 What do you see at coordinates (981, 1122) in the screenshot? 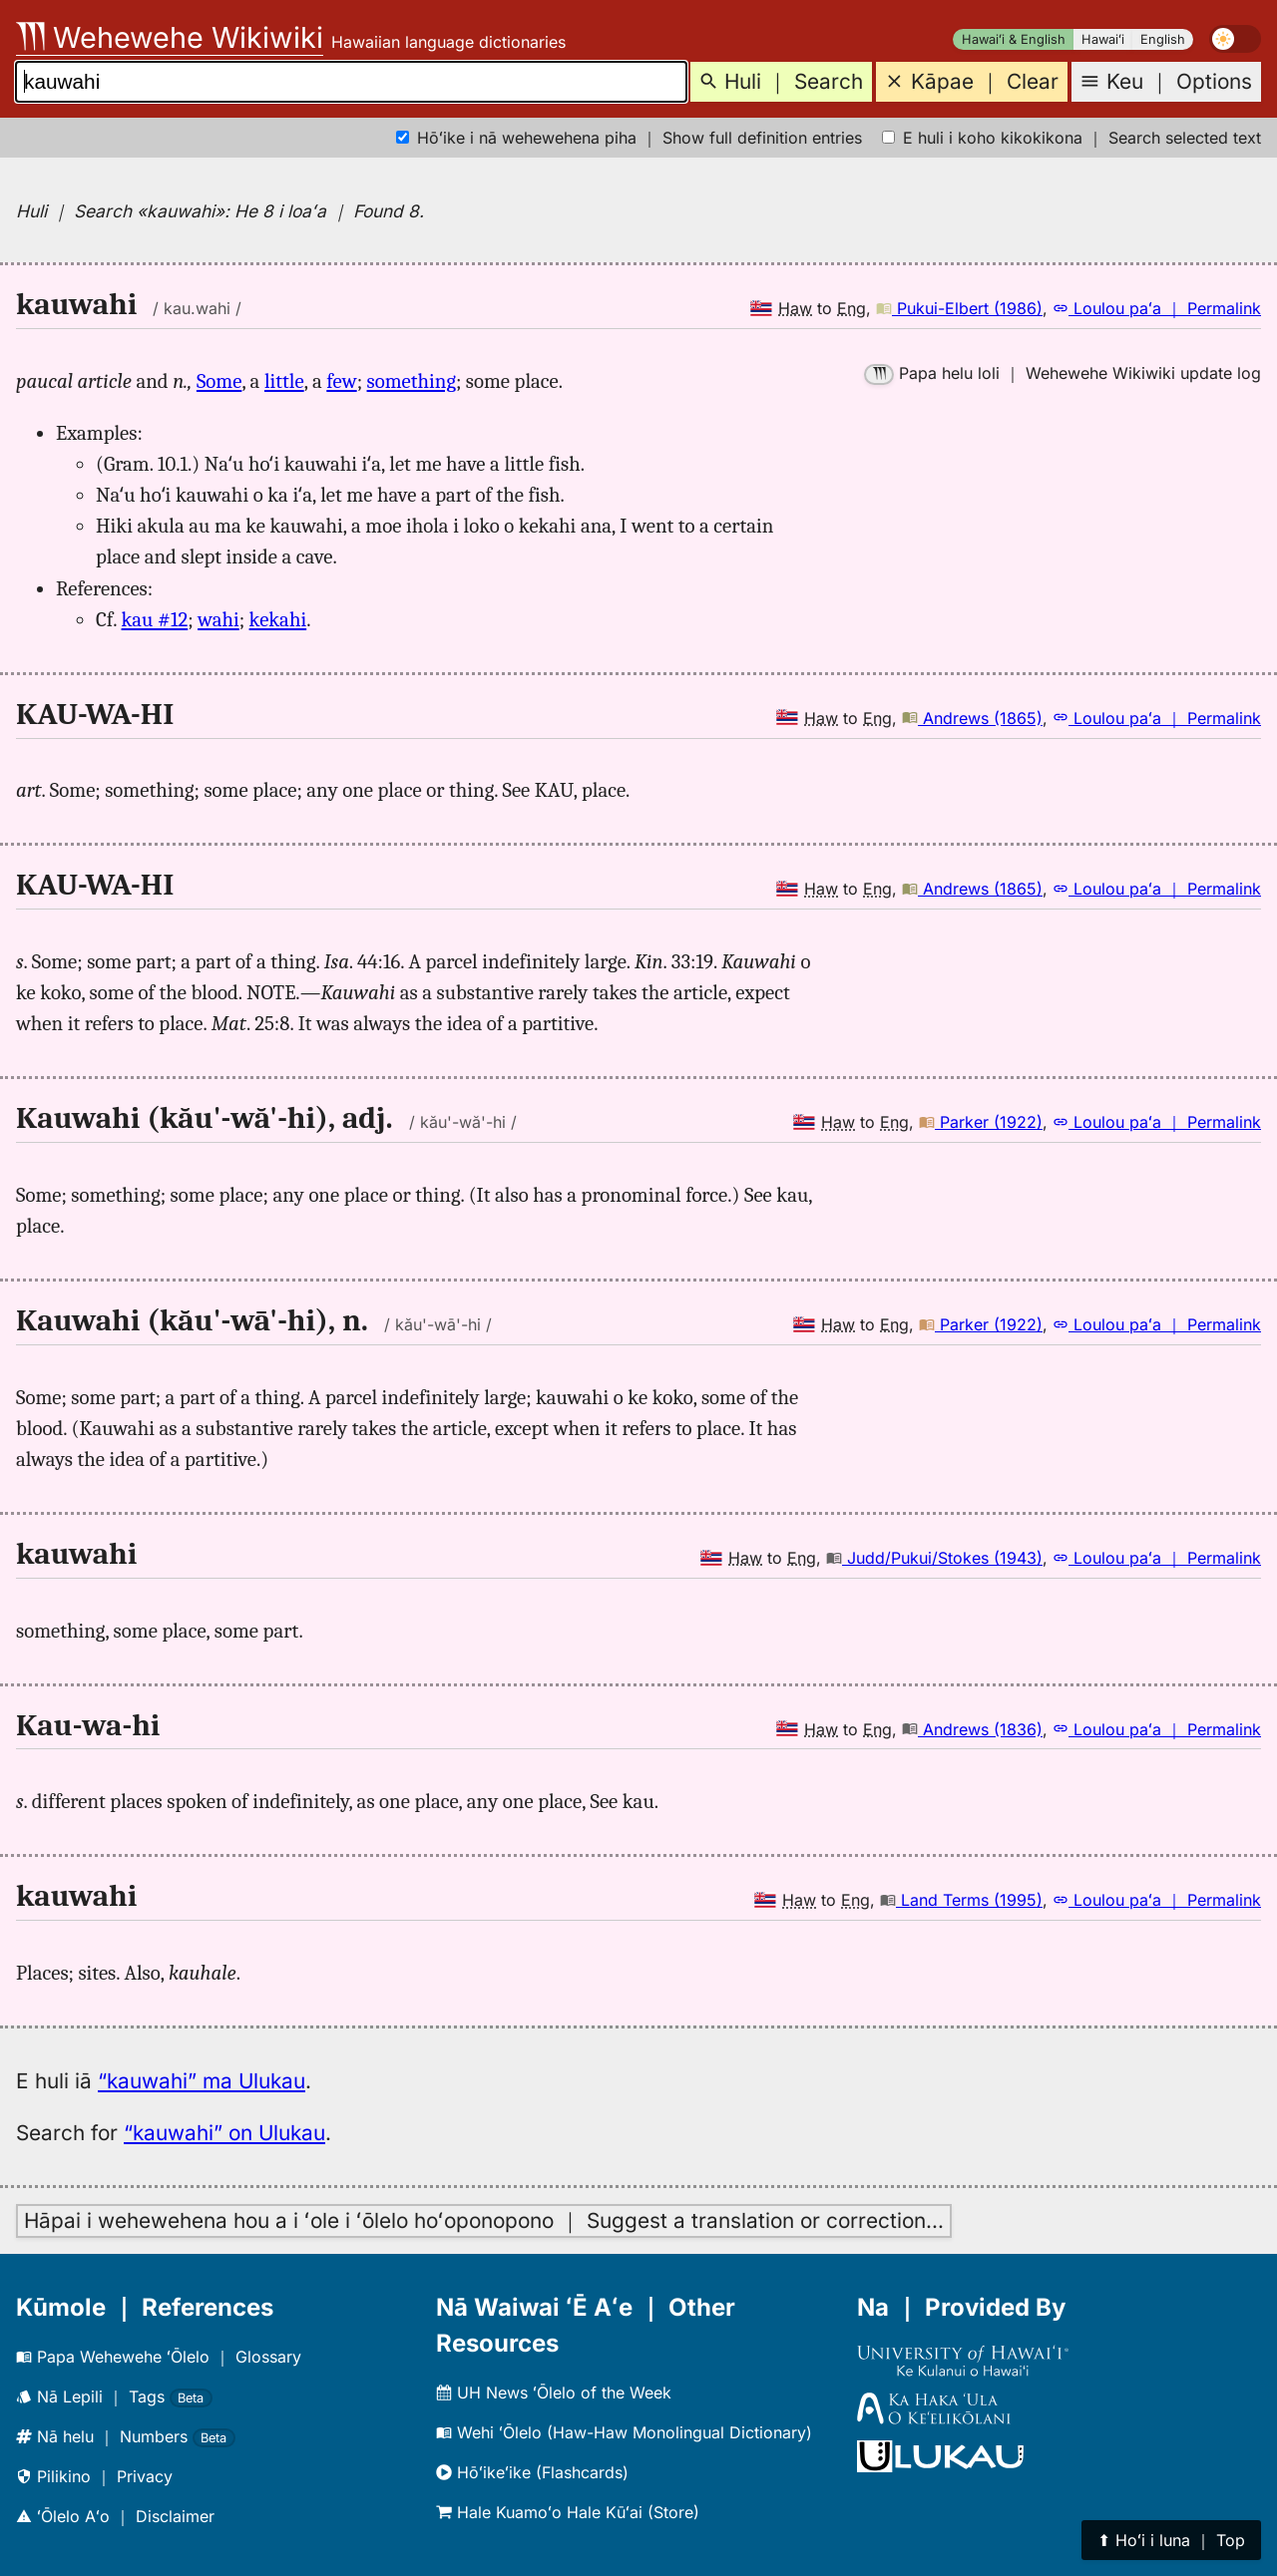
I see `Parker (1922)` at bounding box center [981, 1122].